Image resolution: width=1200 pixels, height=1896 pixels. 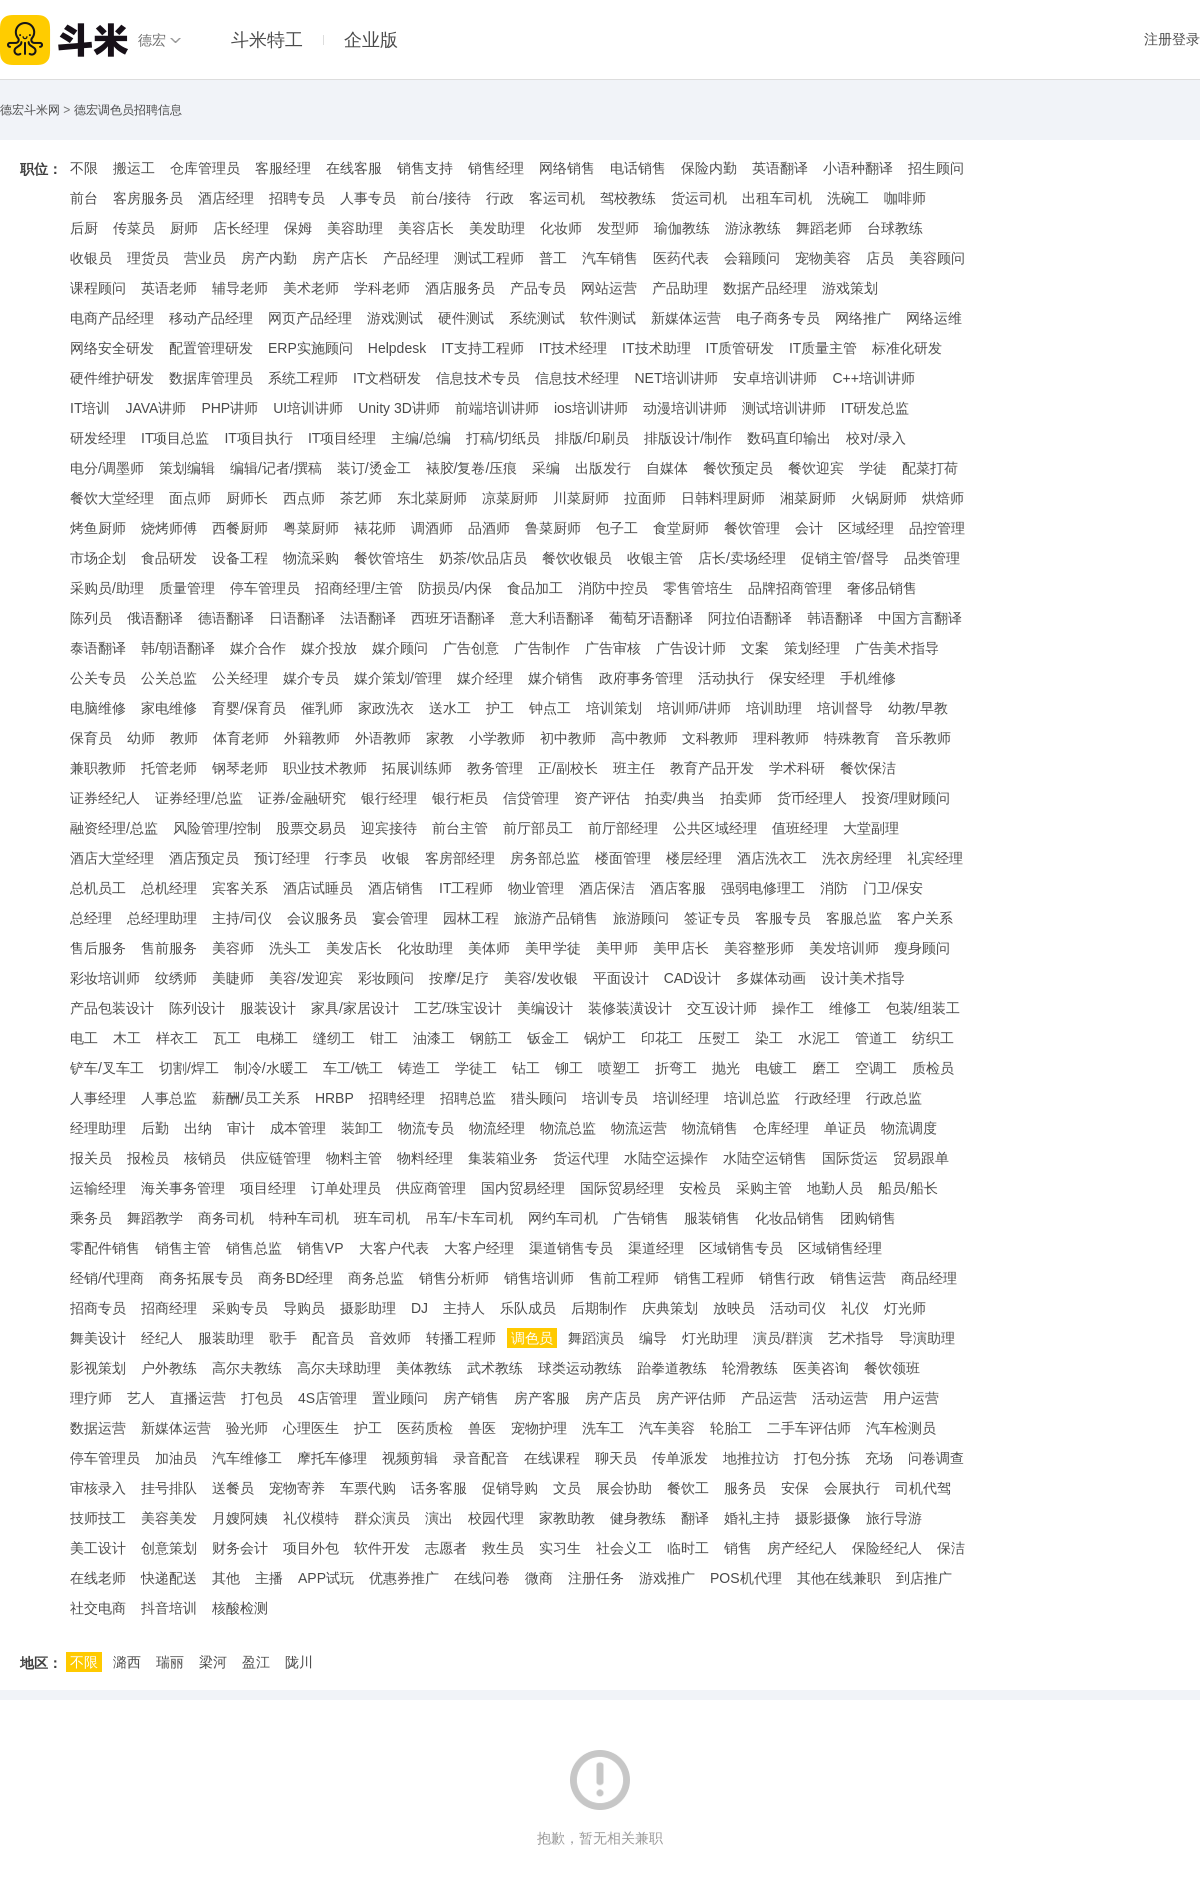 What do you see at coordinates (845, 558) in the screenshot?
I see `促销主管/督导` at bounding box center [845, 558].